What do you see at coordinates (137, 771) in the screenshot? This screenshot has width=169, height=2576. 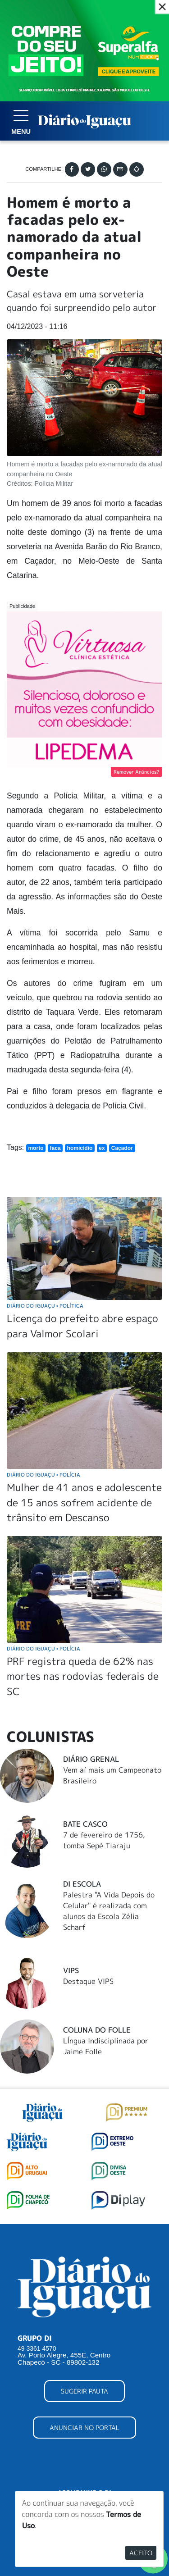 I see `Remover Anúncios?` at bounding box center [137, 771].